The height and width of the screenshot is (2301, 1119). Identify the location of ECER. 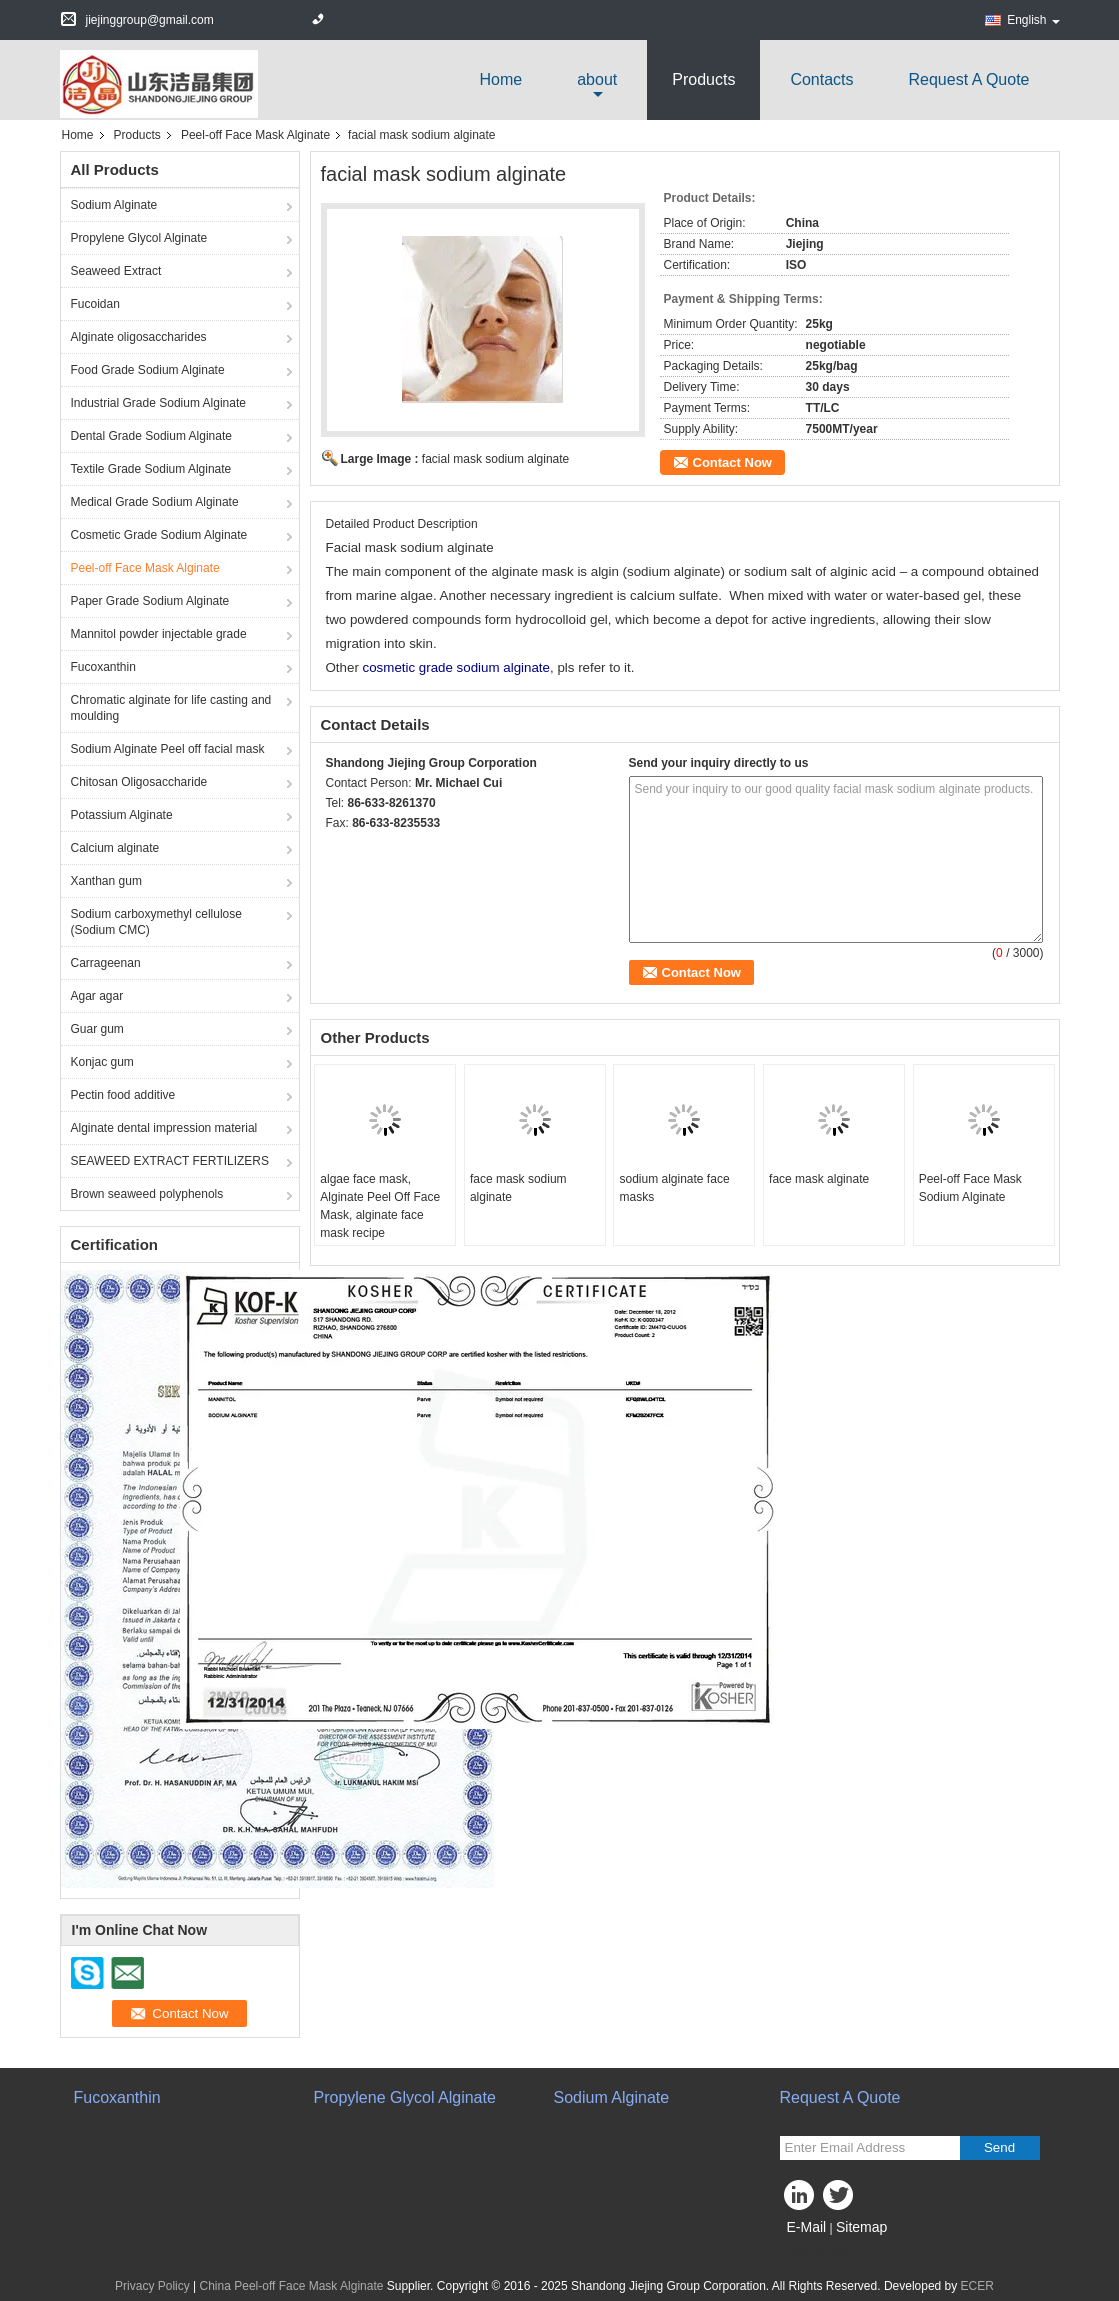
(977, 2286).